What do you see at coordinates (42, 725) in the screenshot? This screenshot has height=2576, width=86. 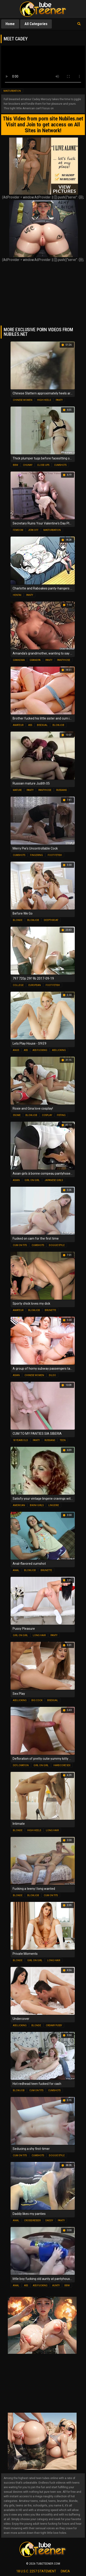 I see `bisexual` at bounding box center [42, 725].